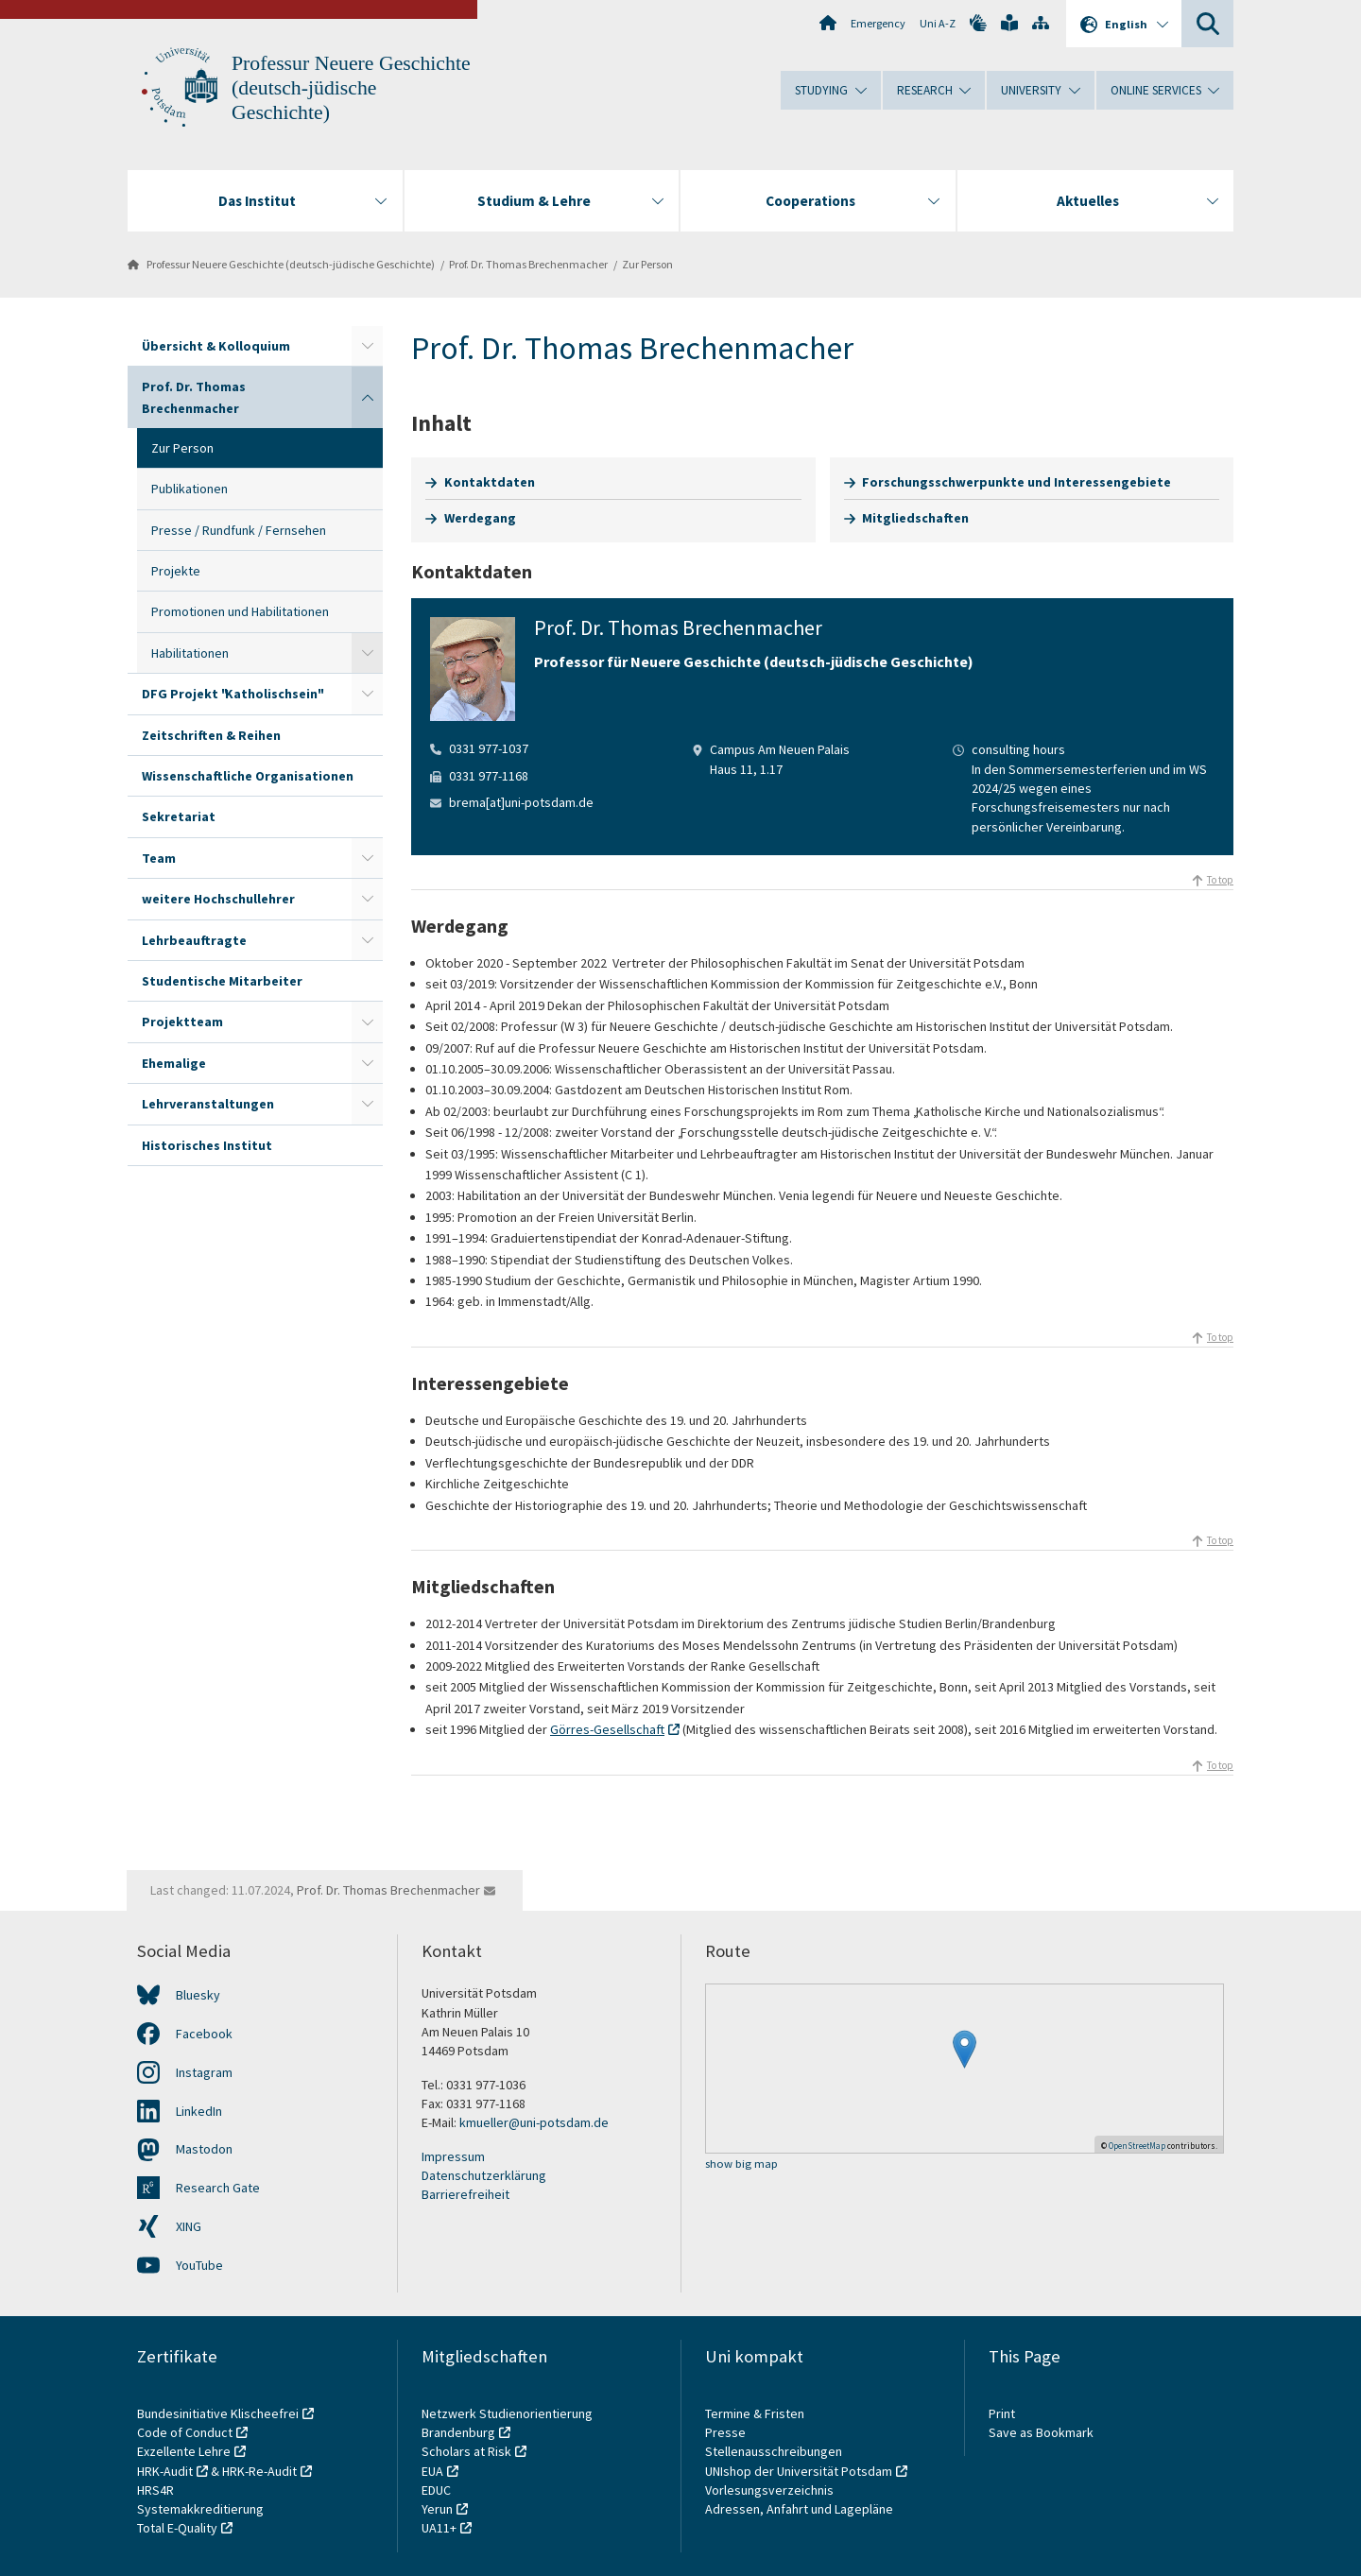  What do you see at coordinates (194, 940) in the screenshot?
I see `Lehrbeauftragte` at bounding box center [194, 940].